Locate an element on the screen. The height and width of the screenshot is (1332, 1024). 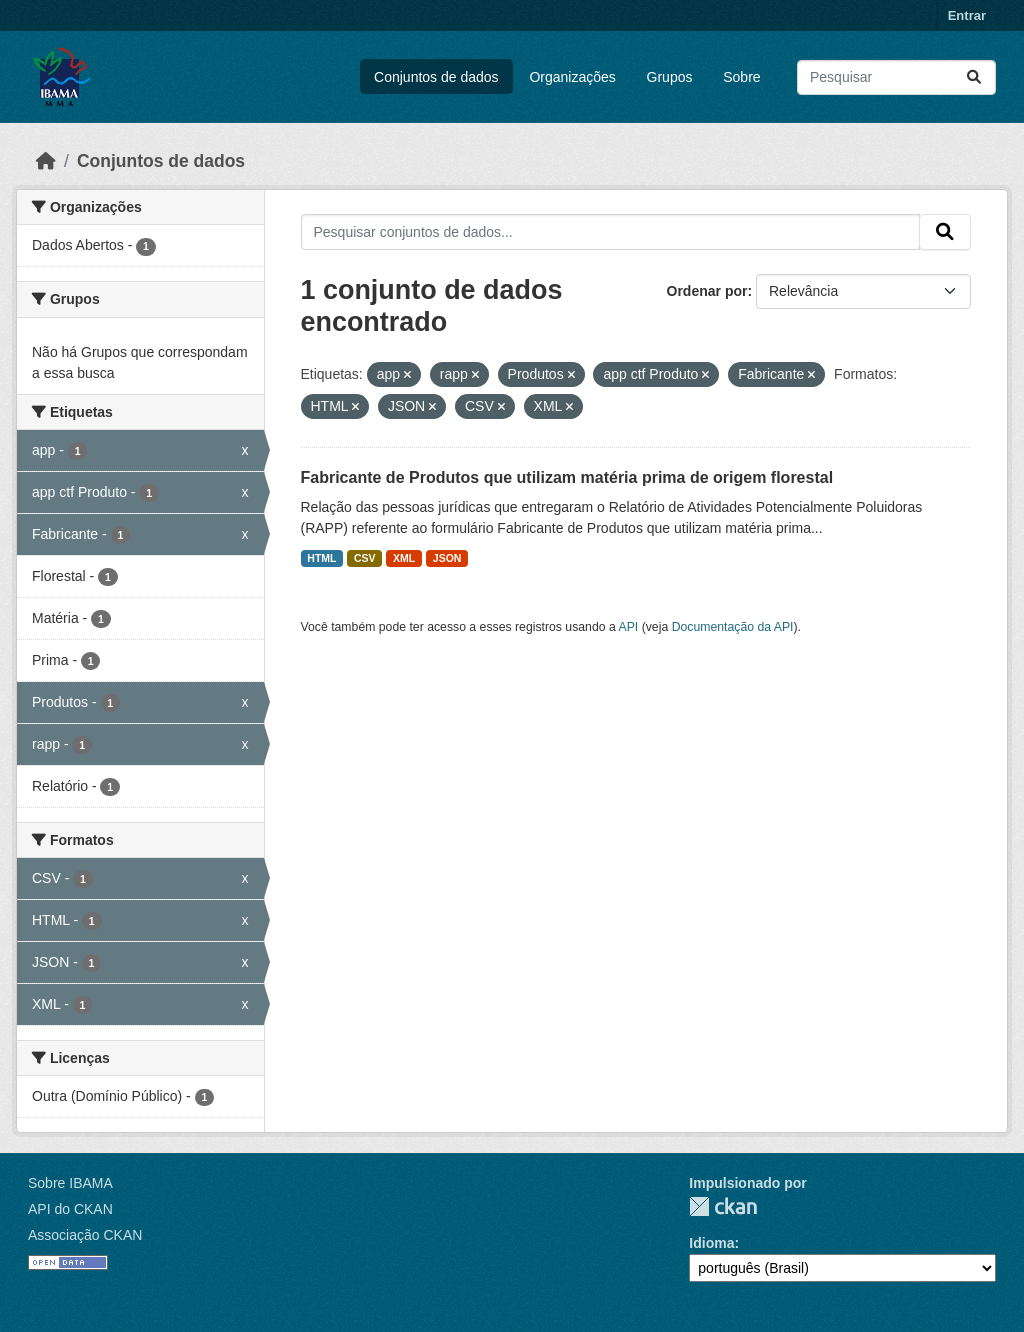
Entrar is located at coordinates (967, 15).